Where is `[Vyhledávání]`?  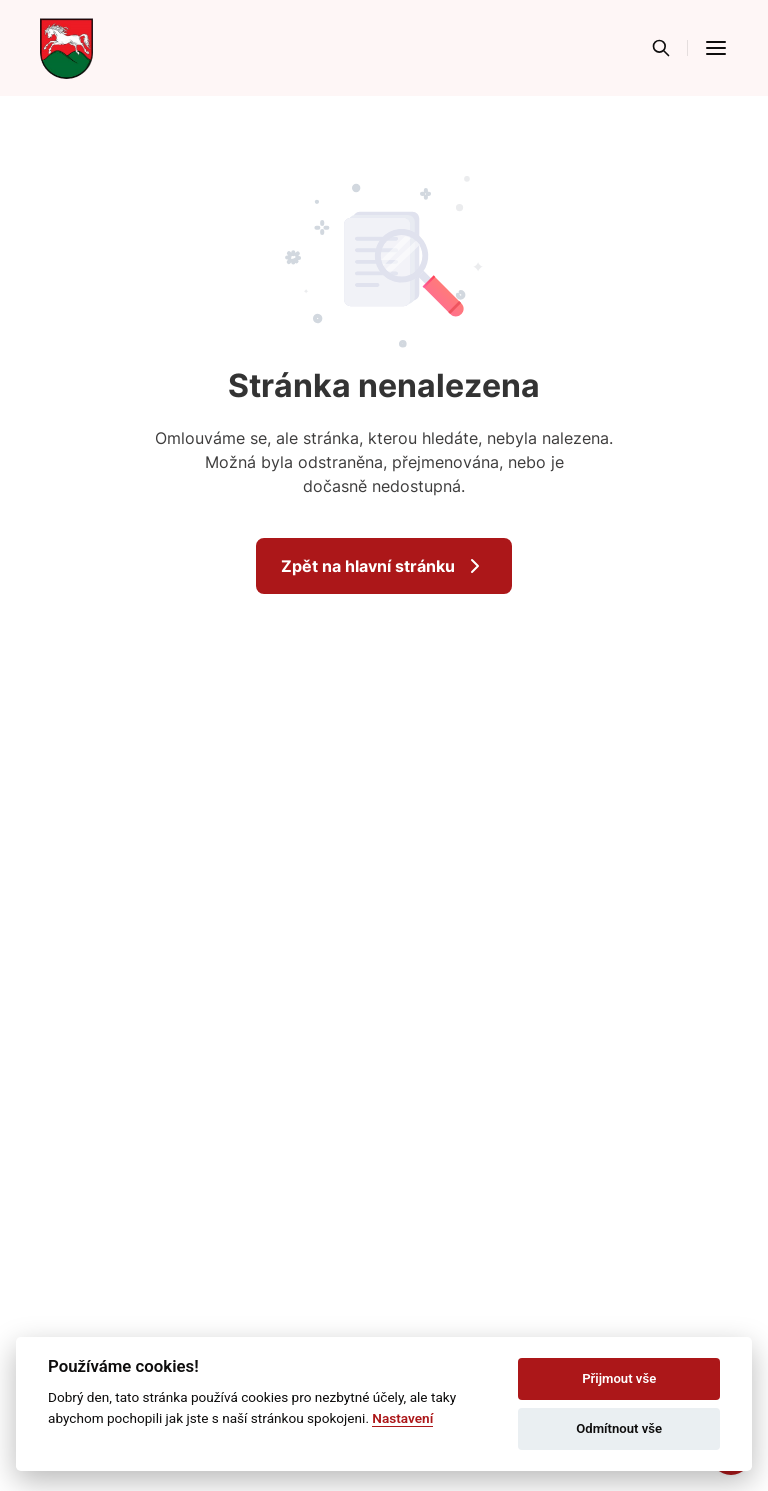 [Vyhledávání] is located at coordinates (661, 48).